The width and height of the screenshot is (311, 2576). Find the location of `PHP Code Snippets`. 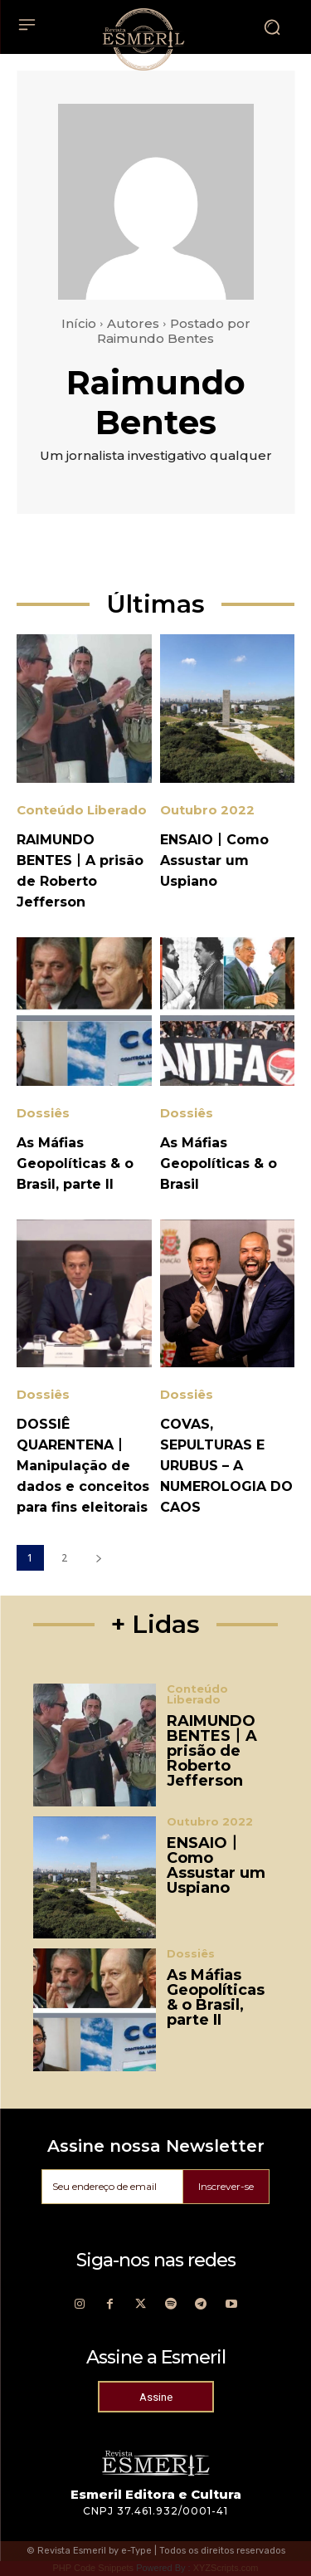

PHP Code Snippets is located at coordinates (93, 2568).